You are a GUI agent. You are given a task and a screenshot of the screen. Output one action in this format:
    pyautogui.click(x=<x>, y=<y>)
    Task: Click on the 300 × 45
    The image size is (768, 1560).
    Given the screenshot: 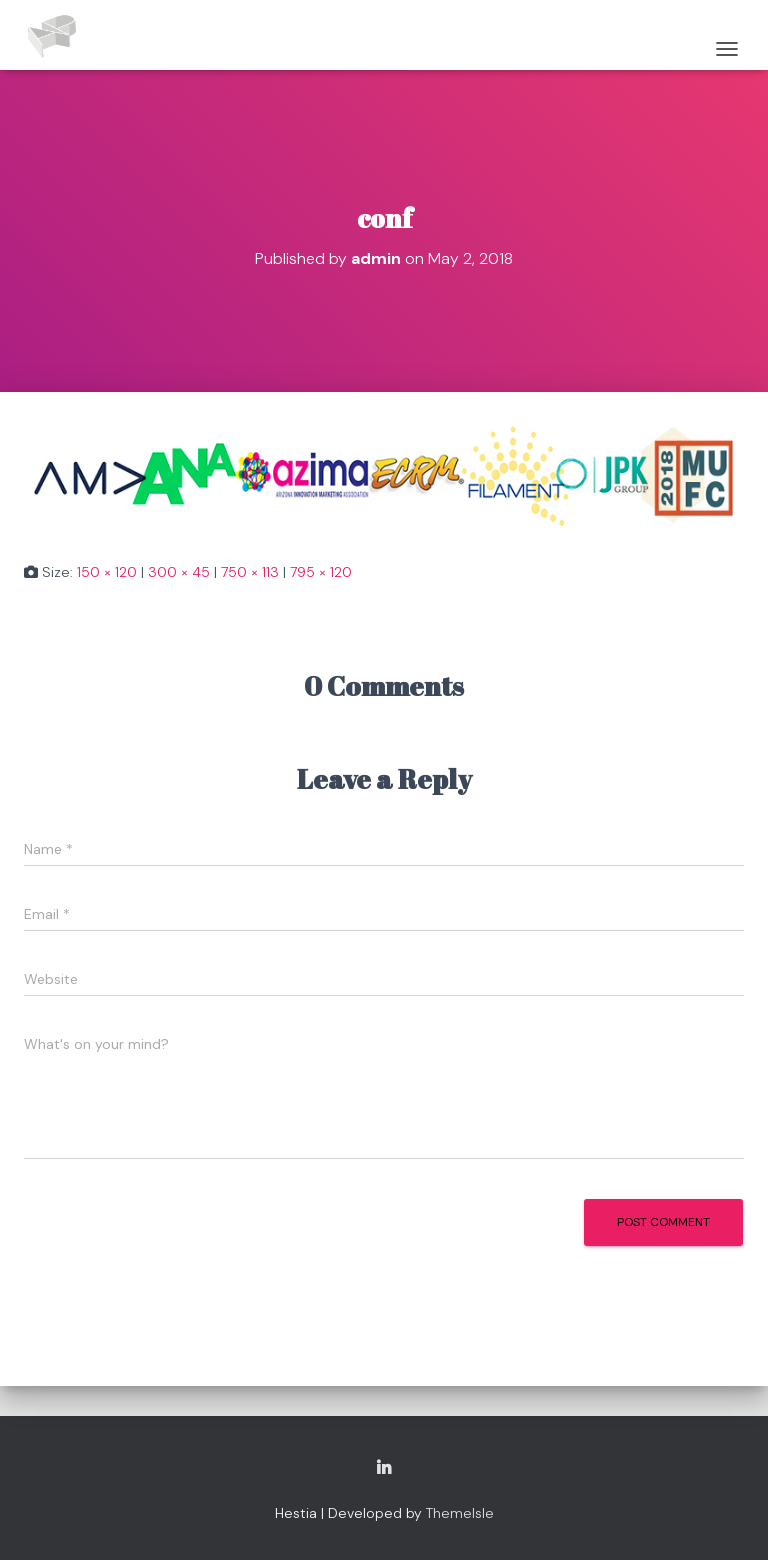 What is the action you would take?
    pyautogui.click(x=179, y=572)
    